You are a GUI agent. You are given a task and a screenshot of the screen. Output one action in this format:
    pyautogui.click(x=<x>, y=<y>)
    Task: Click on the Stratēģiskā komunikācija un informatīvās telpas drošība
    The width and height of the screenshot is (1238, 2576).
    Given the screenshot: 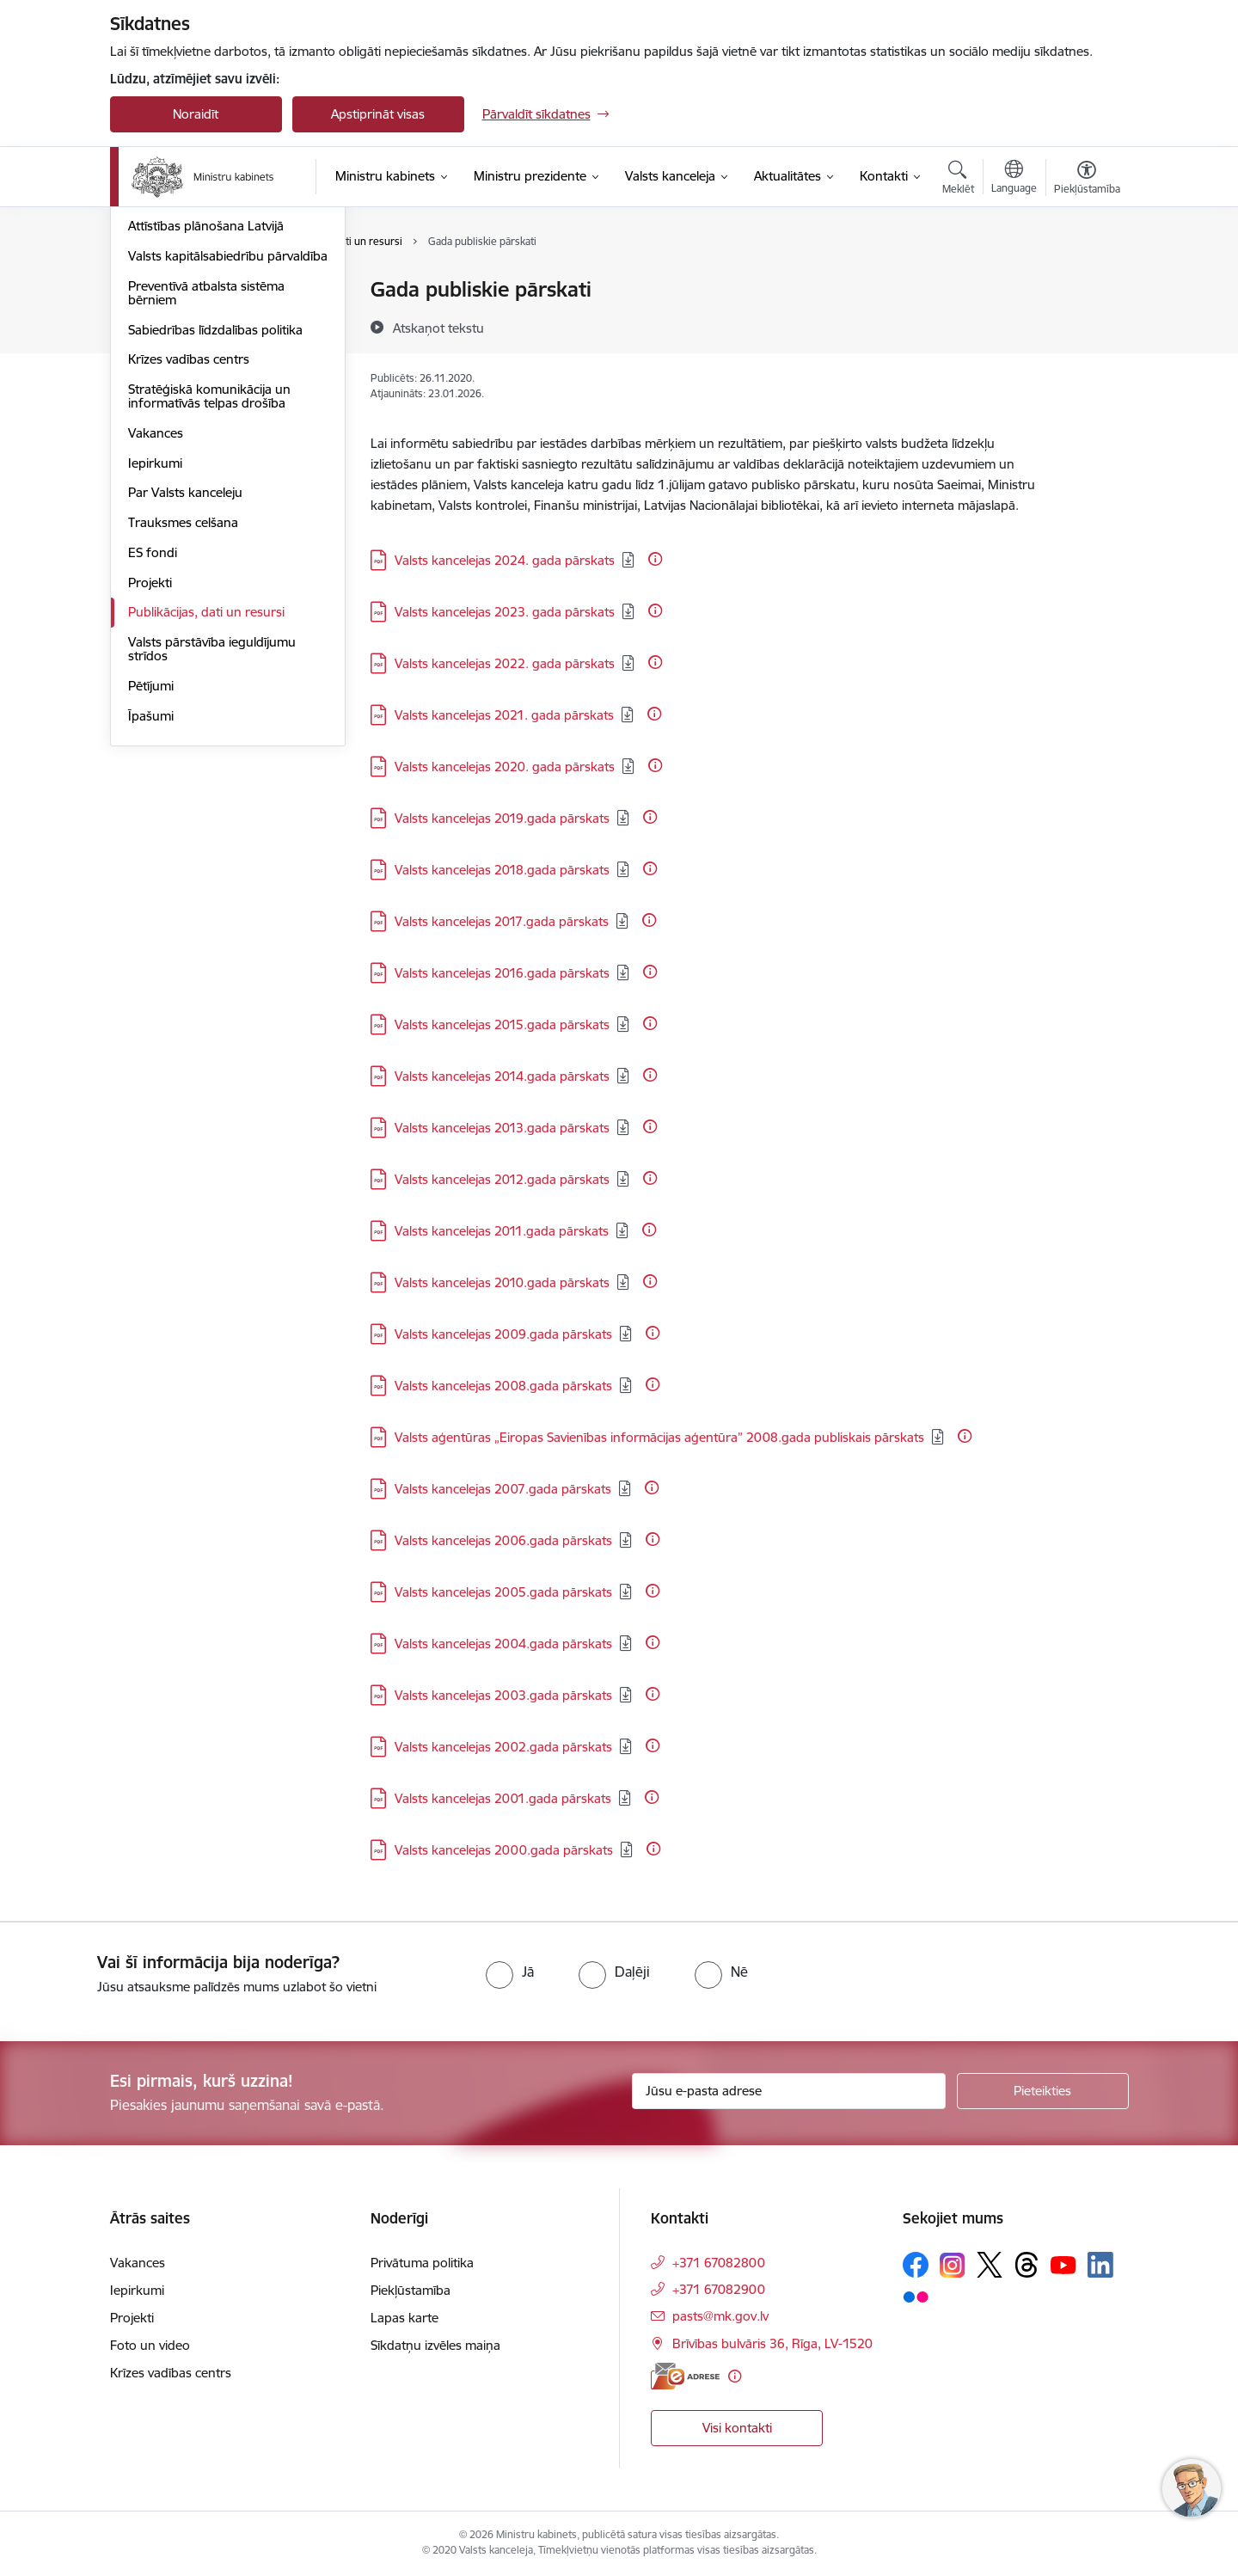 What is the action you would take?
    pyautogui.click(x=209, y=594)
    